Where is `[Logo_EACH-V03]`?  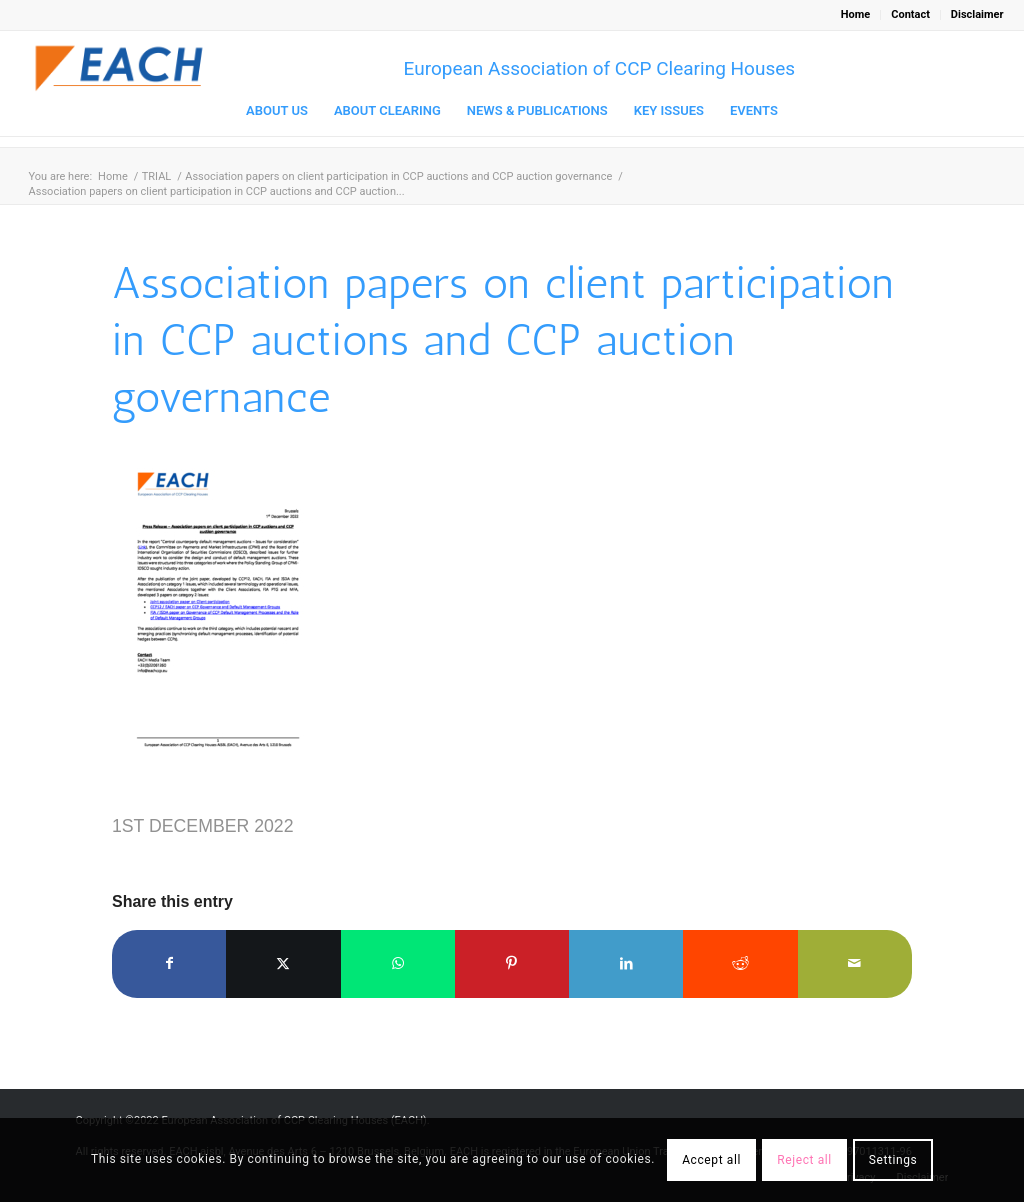
[Logo_EACH-V03] is located at coordinates (120, 68).